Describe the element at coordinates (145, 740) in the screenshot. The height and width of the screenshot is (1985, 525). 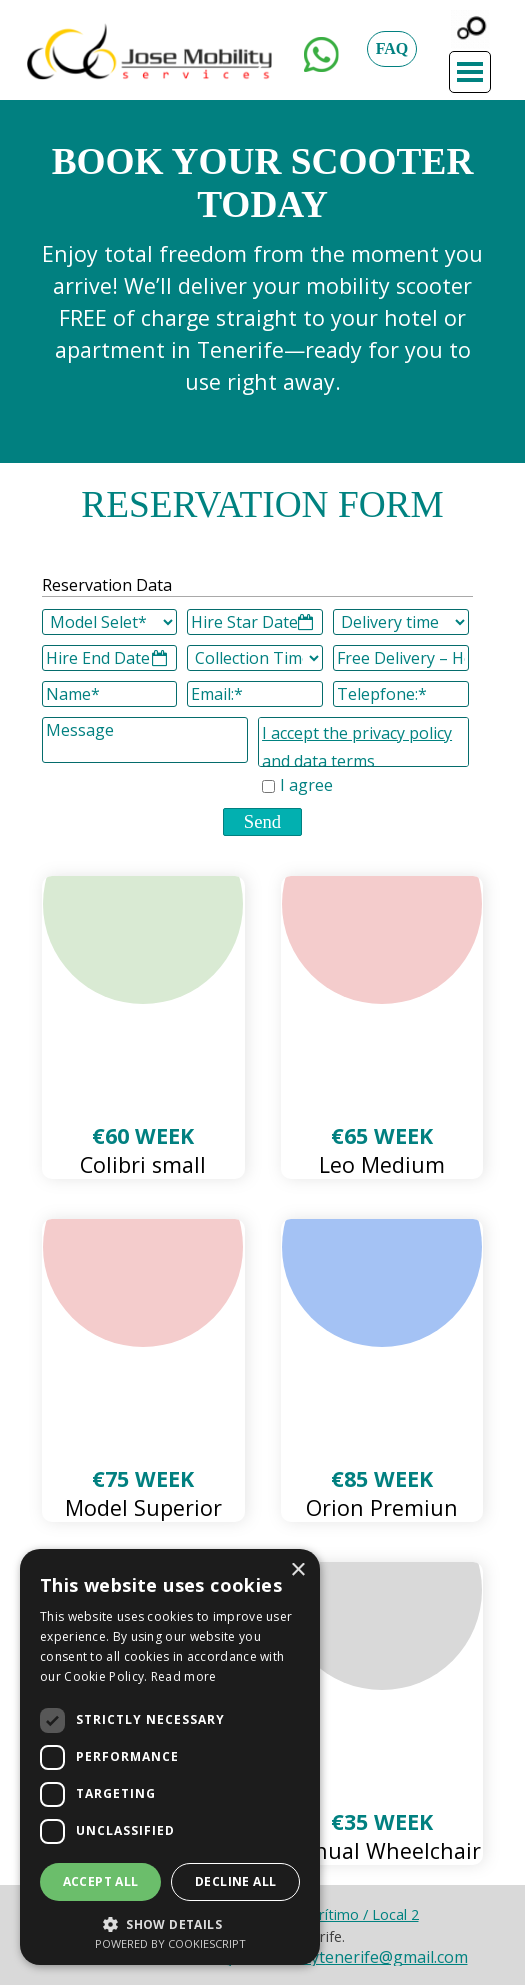
I see `[Message]` at that location.